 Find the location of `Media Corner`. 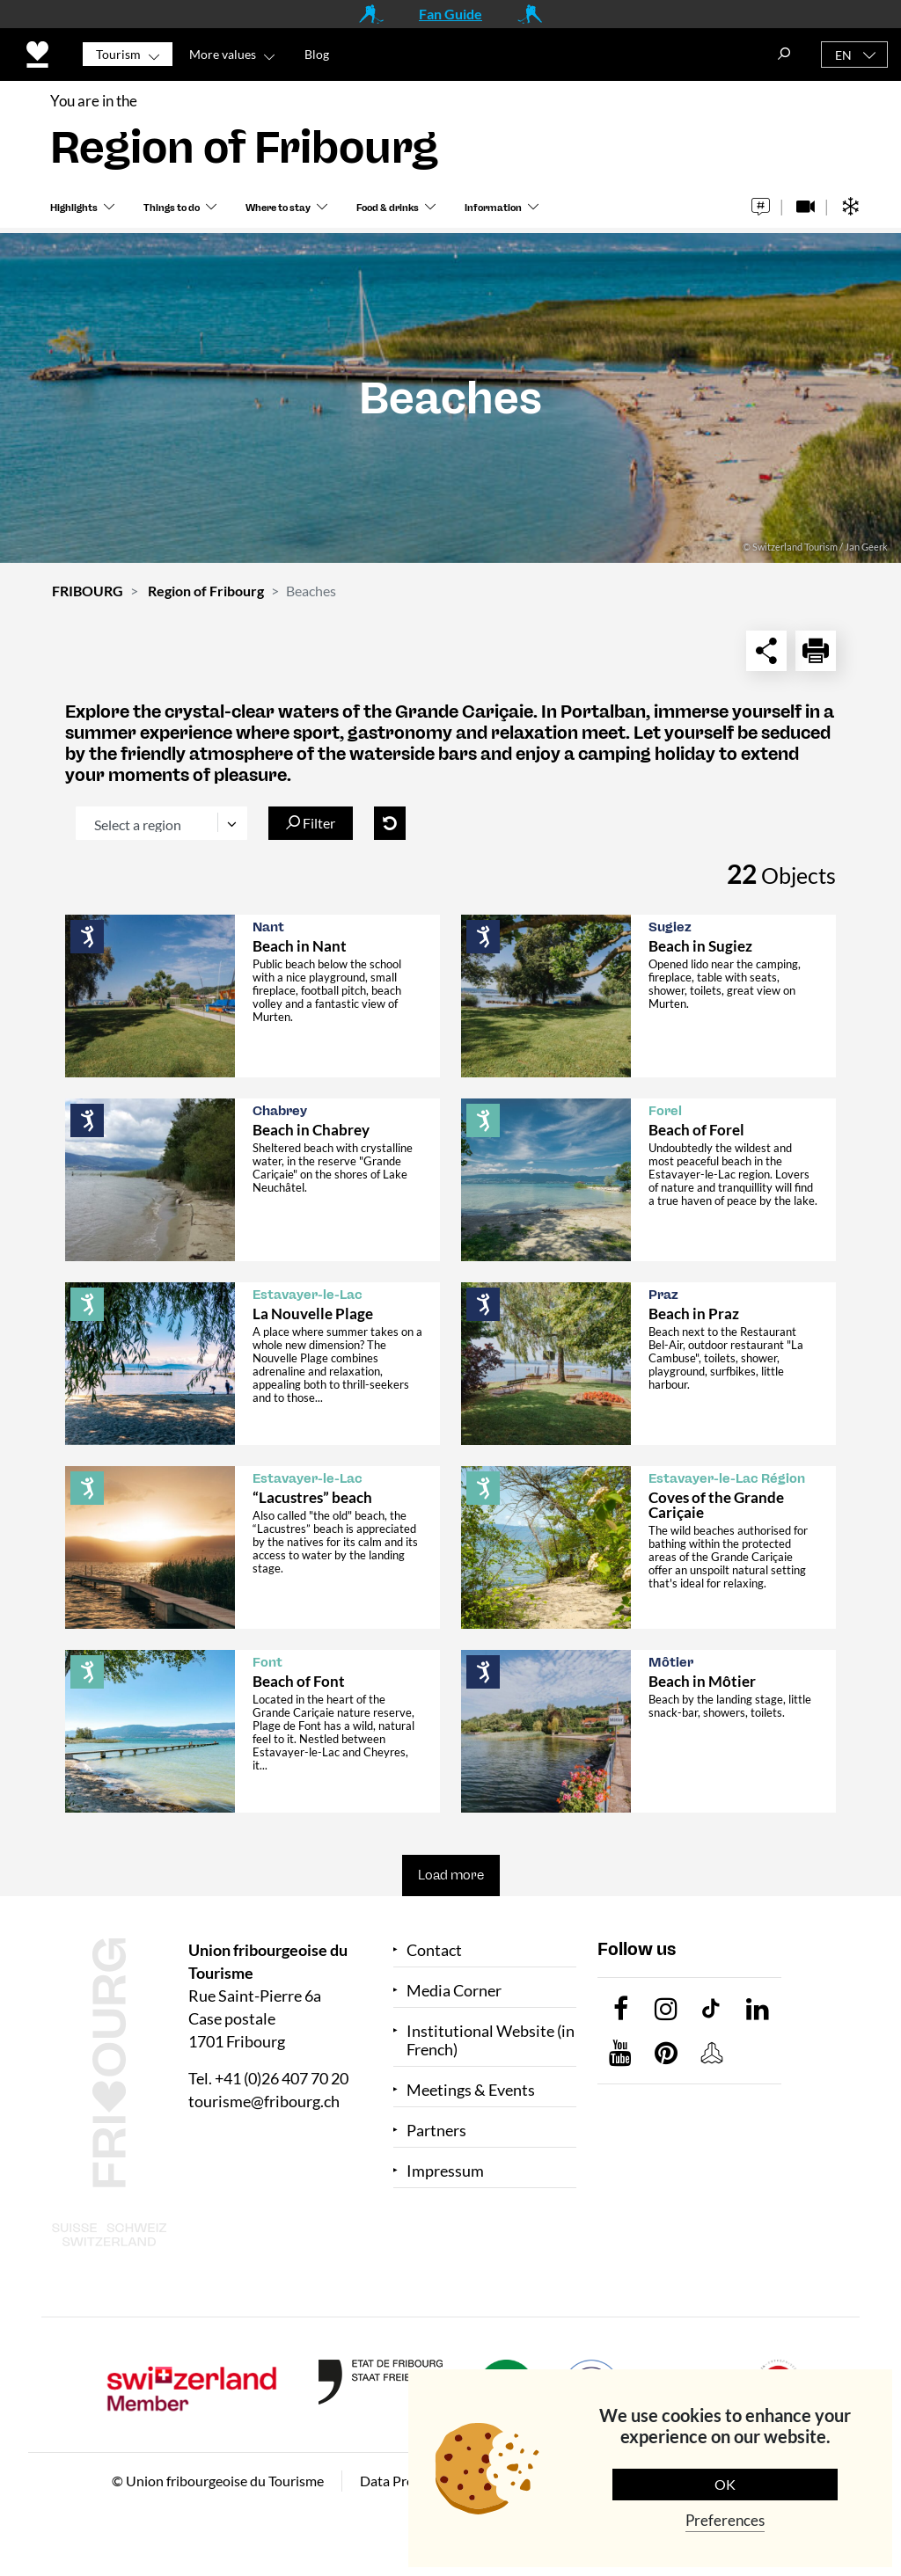

Media Corner is located at coordinates (454, 1990).